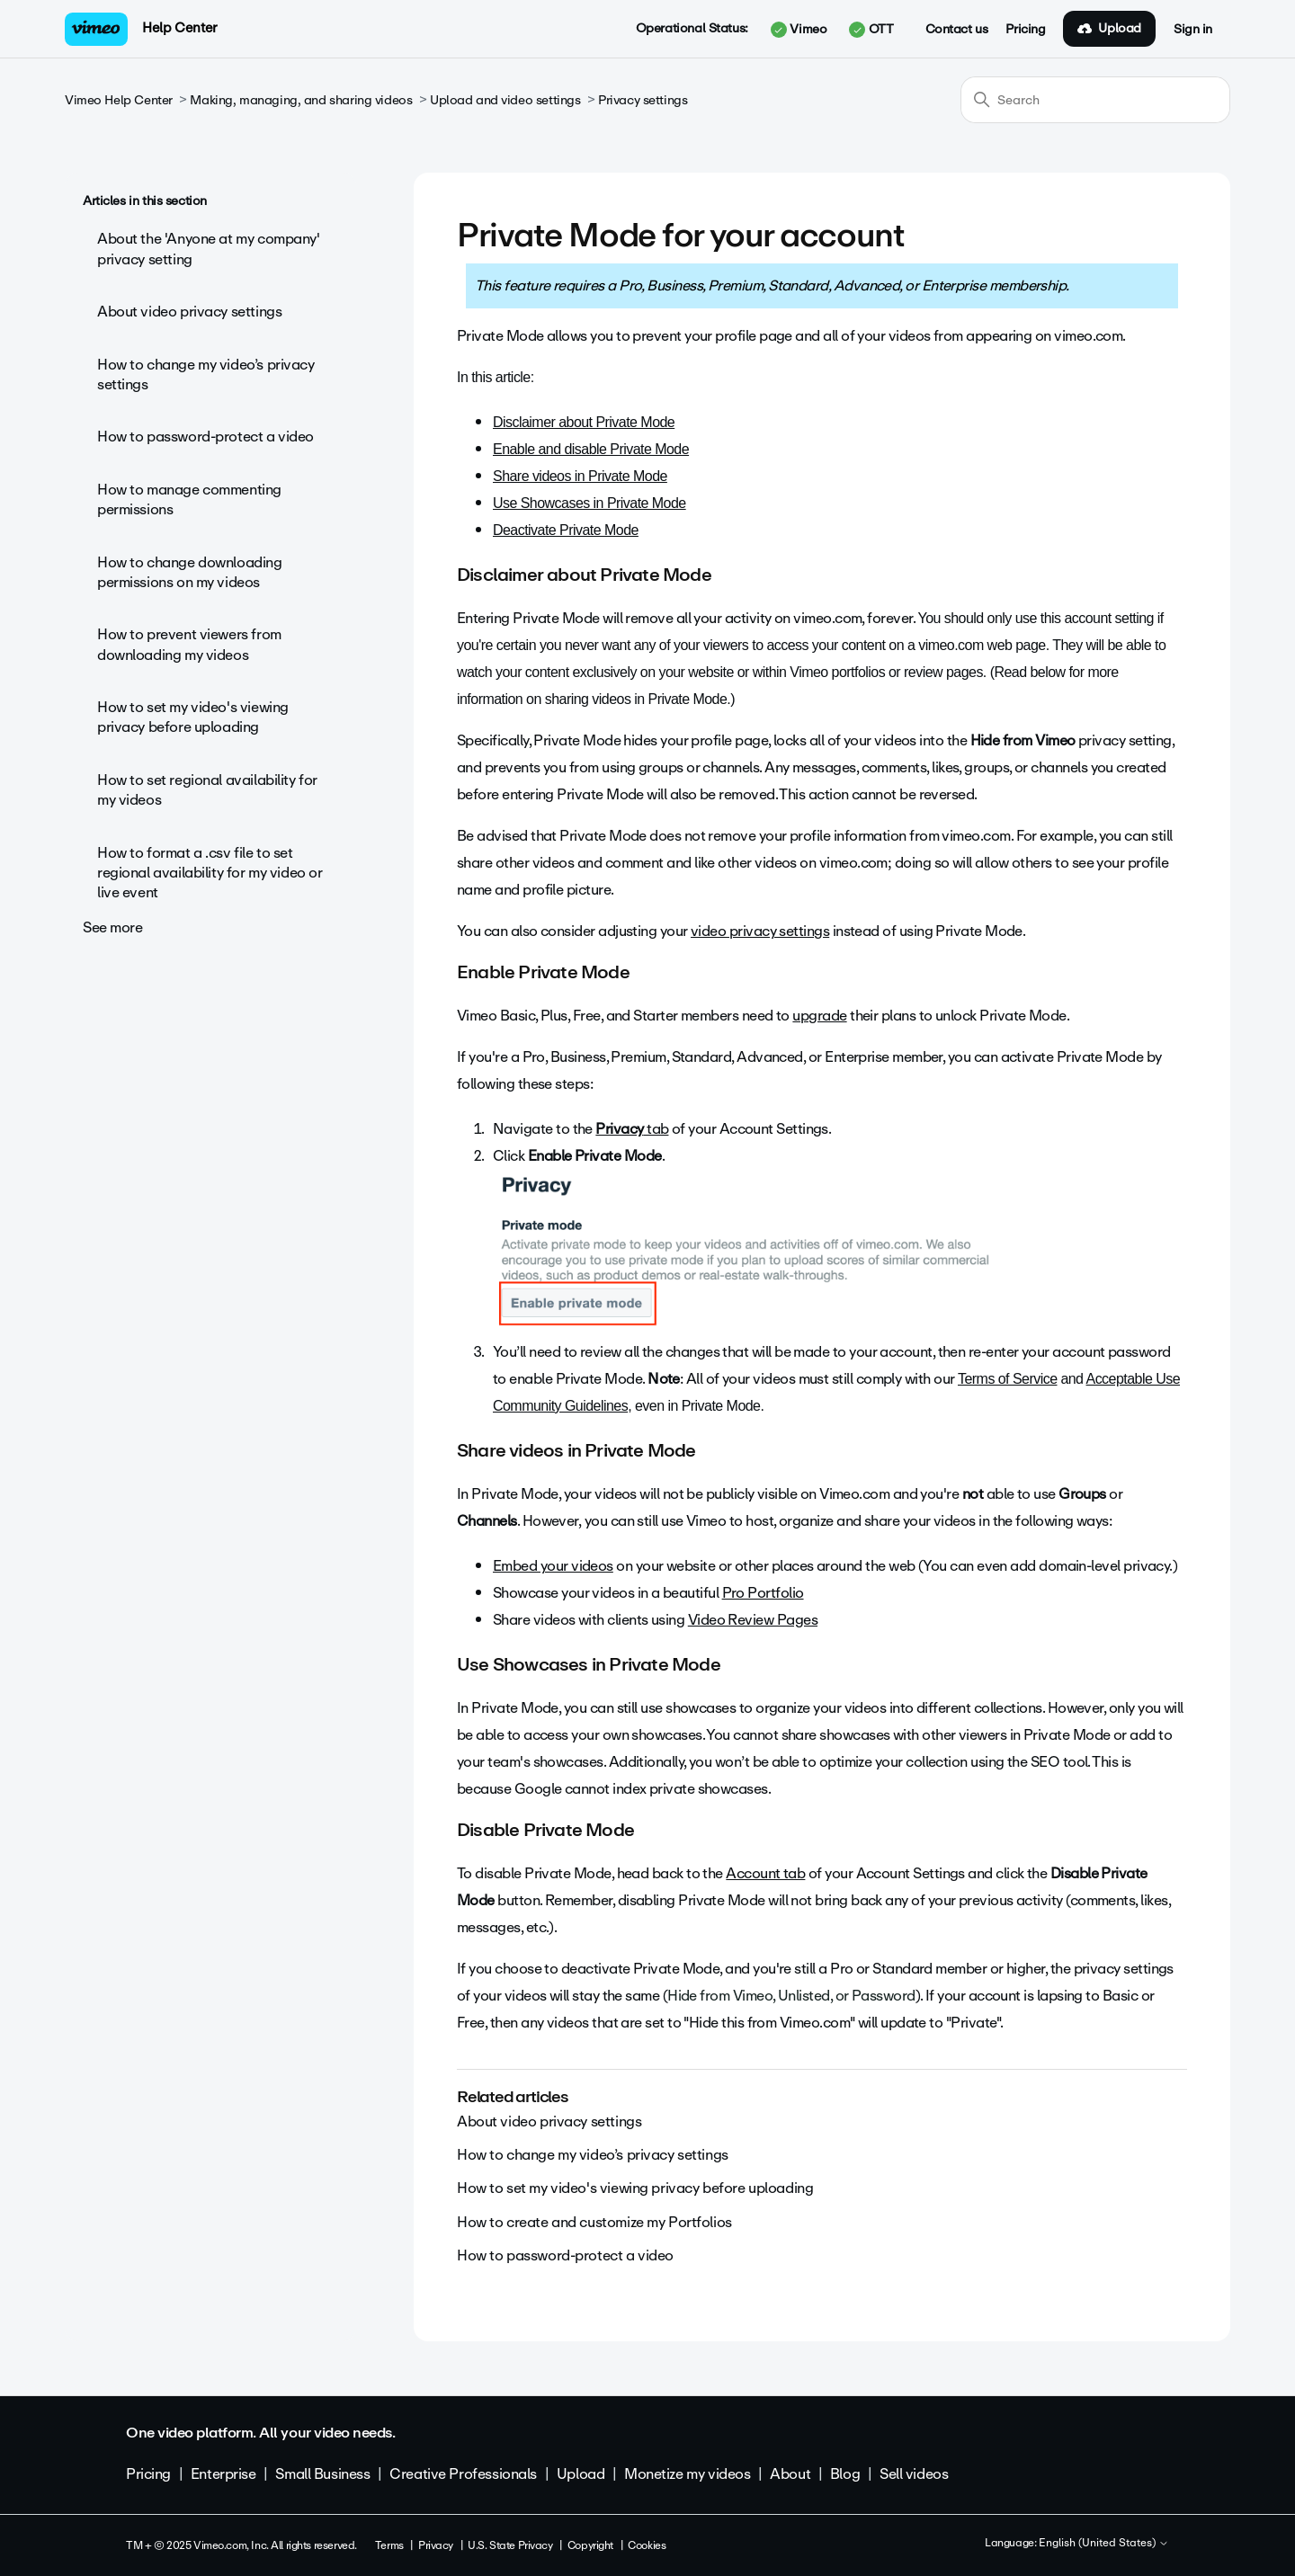 The image size is (1295, 2576). Describe the element at coordinates (642, 100) in the screenshot. I see `Privacy settings` at that location.